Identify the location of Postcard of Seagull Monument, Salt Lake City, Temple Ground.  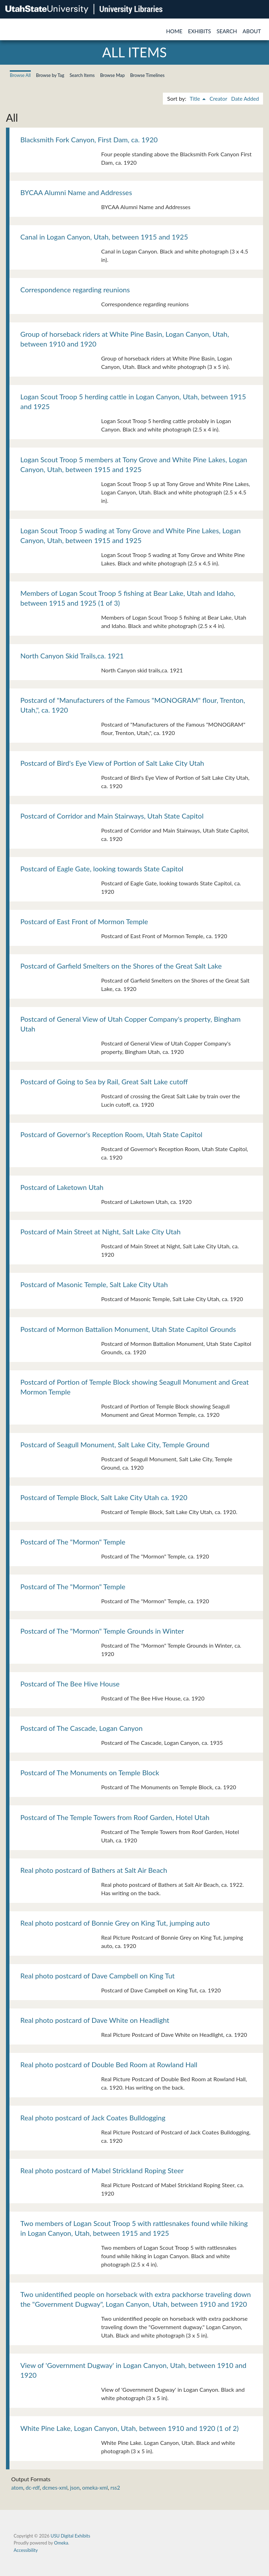
(114, 1444).